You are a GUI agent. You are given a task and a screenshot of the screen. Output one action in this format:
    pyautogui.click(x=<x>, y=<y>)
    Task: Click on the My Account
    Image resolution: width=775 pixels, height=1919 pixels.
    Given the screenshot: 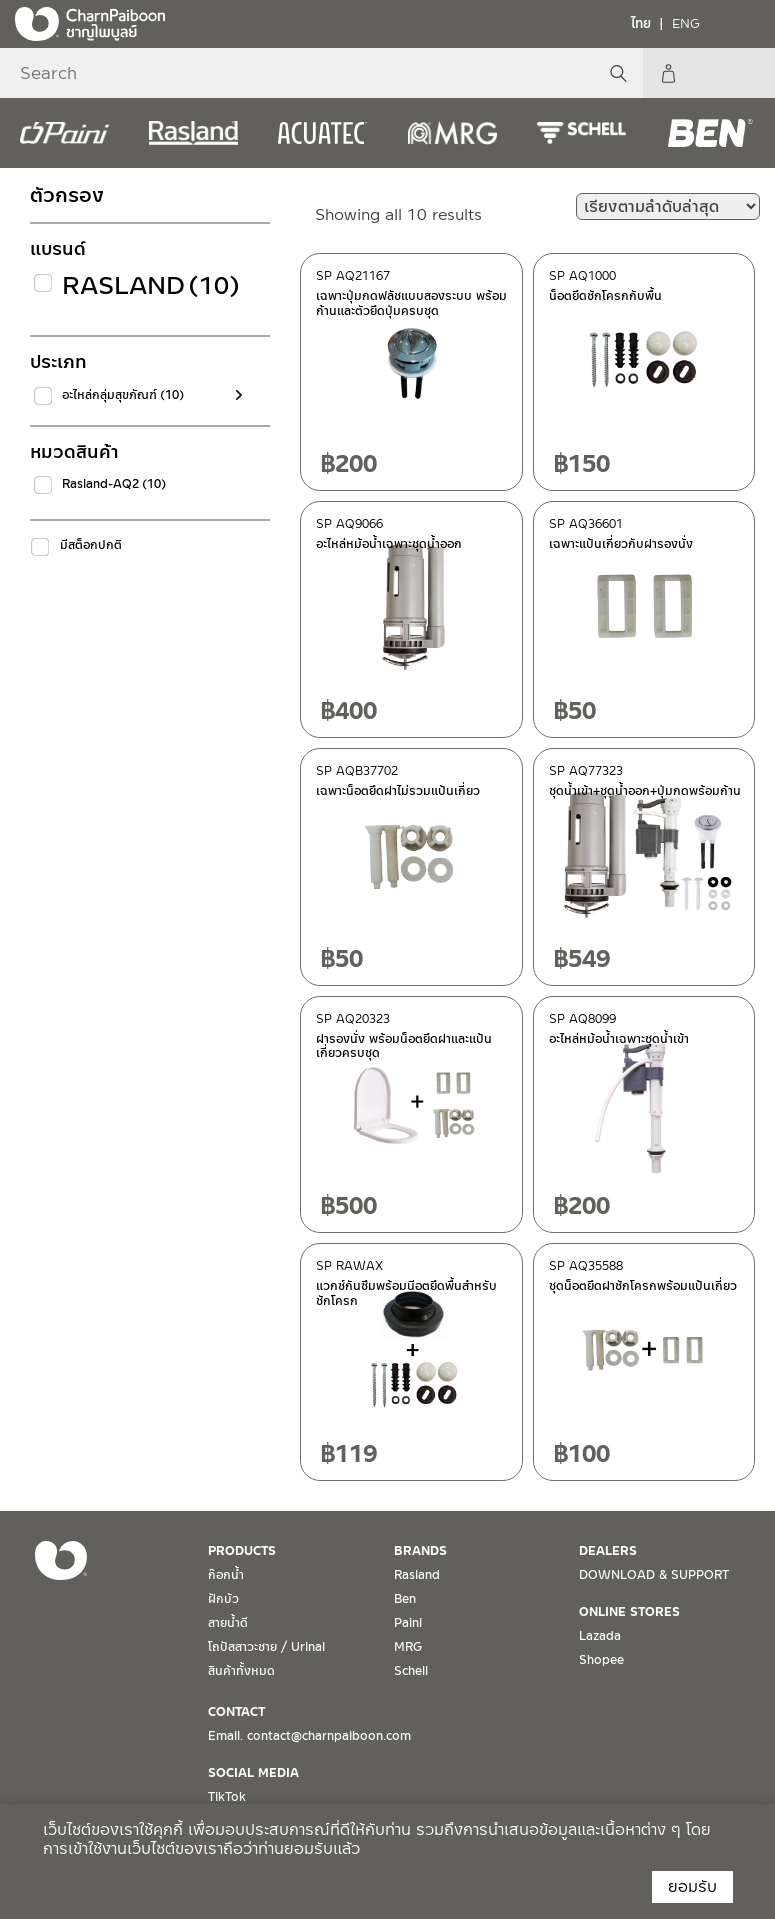 What is the action you would take?
    pyautogui.click(x=750, y=73)
    